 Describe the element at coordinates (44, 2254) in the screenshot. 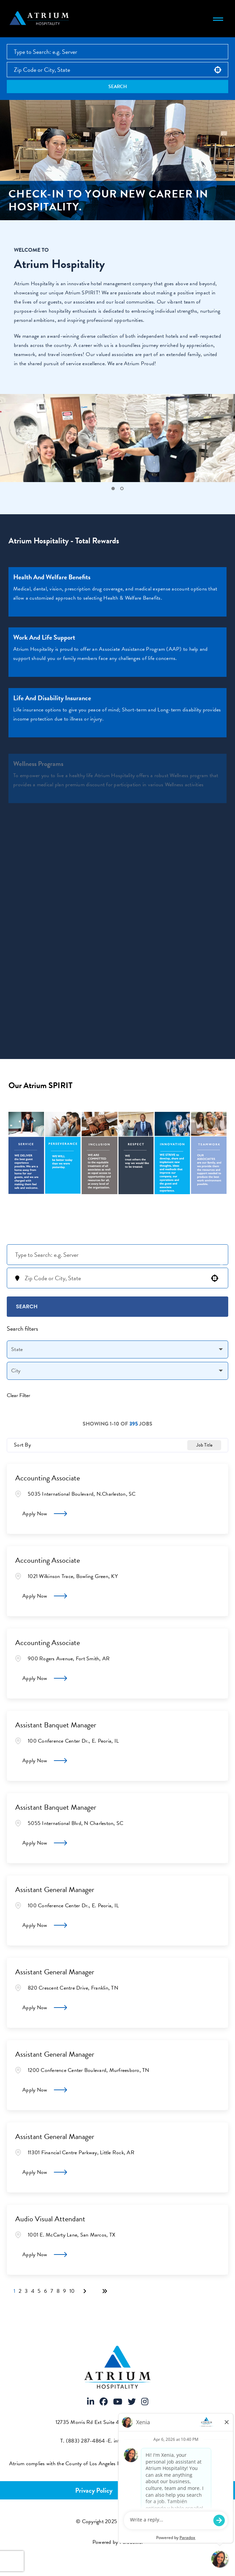

I see `[Apply Now, Audio Visual Attendant]` at that location.